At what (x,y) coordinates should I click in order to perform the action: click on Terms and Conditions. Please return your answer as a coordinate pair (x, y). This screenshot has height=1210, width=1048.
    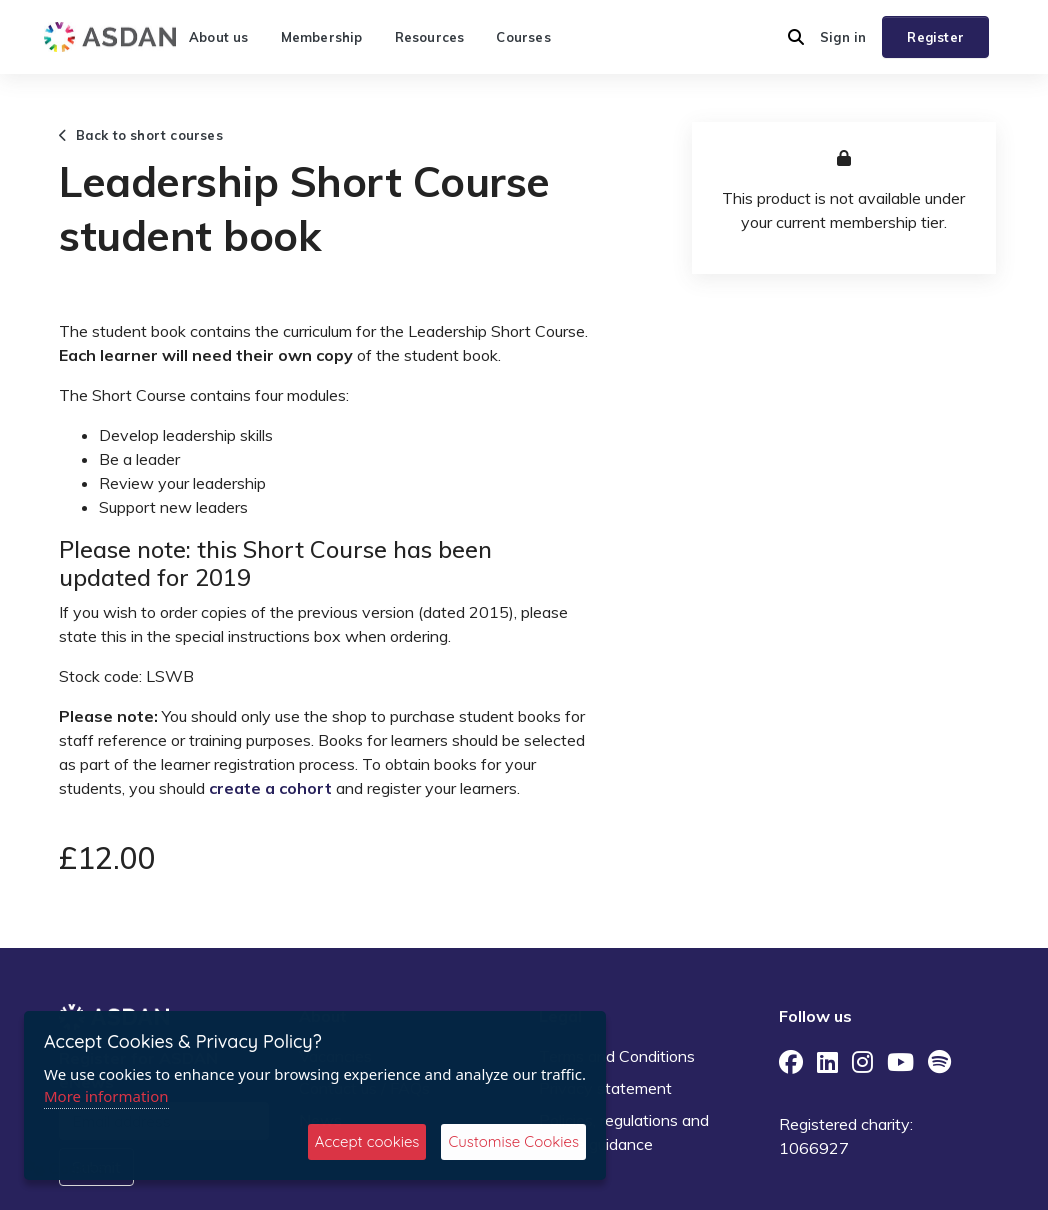
    Looking at the image, I should click on (617, 1056).